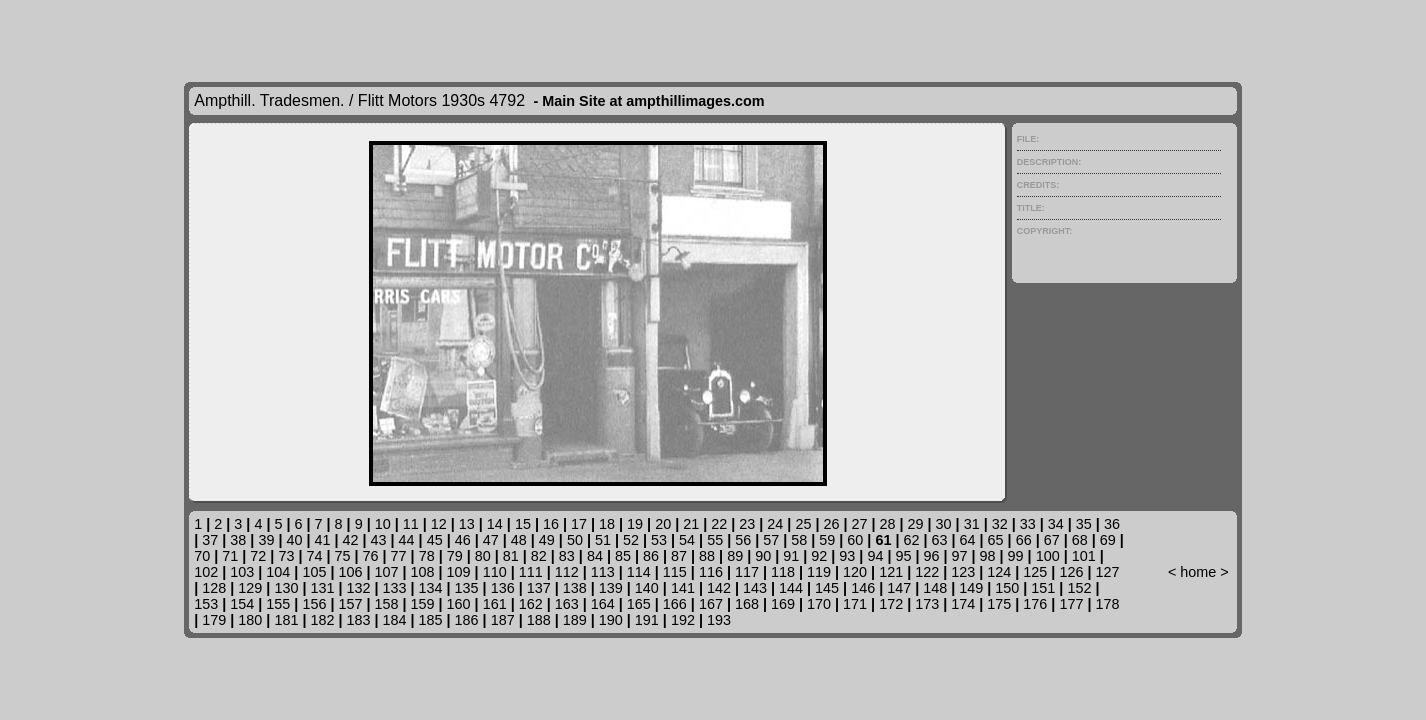 This screenshot has height=720, width=1426. Describe the element at coordinates (294, 540) in the screenshot. I see `40` at that location.